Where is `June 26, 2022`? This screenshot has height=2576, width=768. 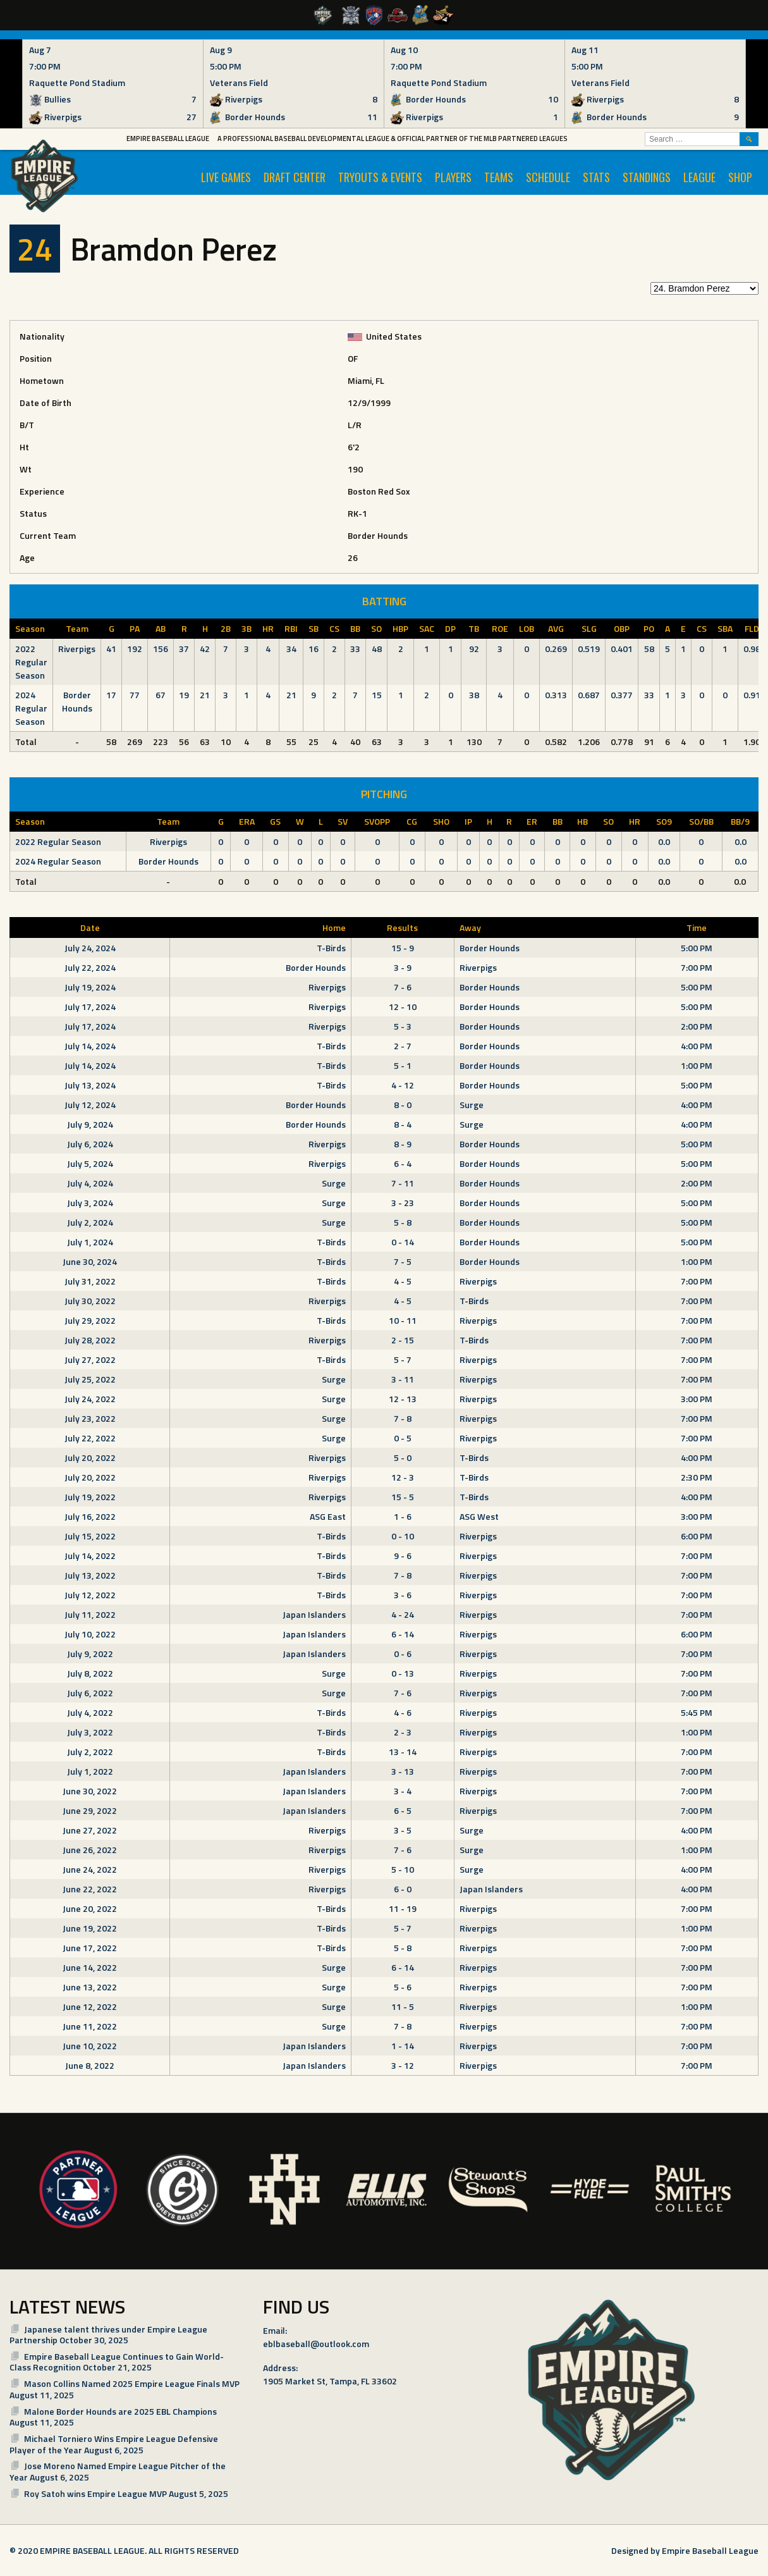 June 26, 2022 is located at coordinates (90, 1849).